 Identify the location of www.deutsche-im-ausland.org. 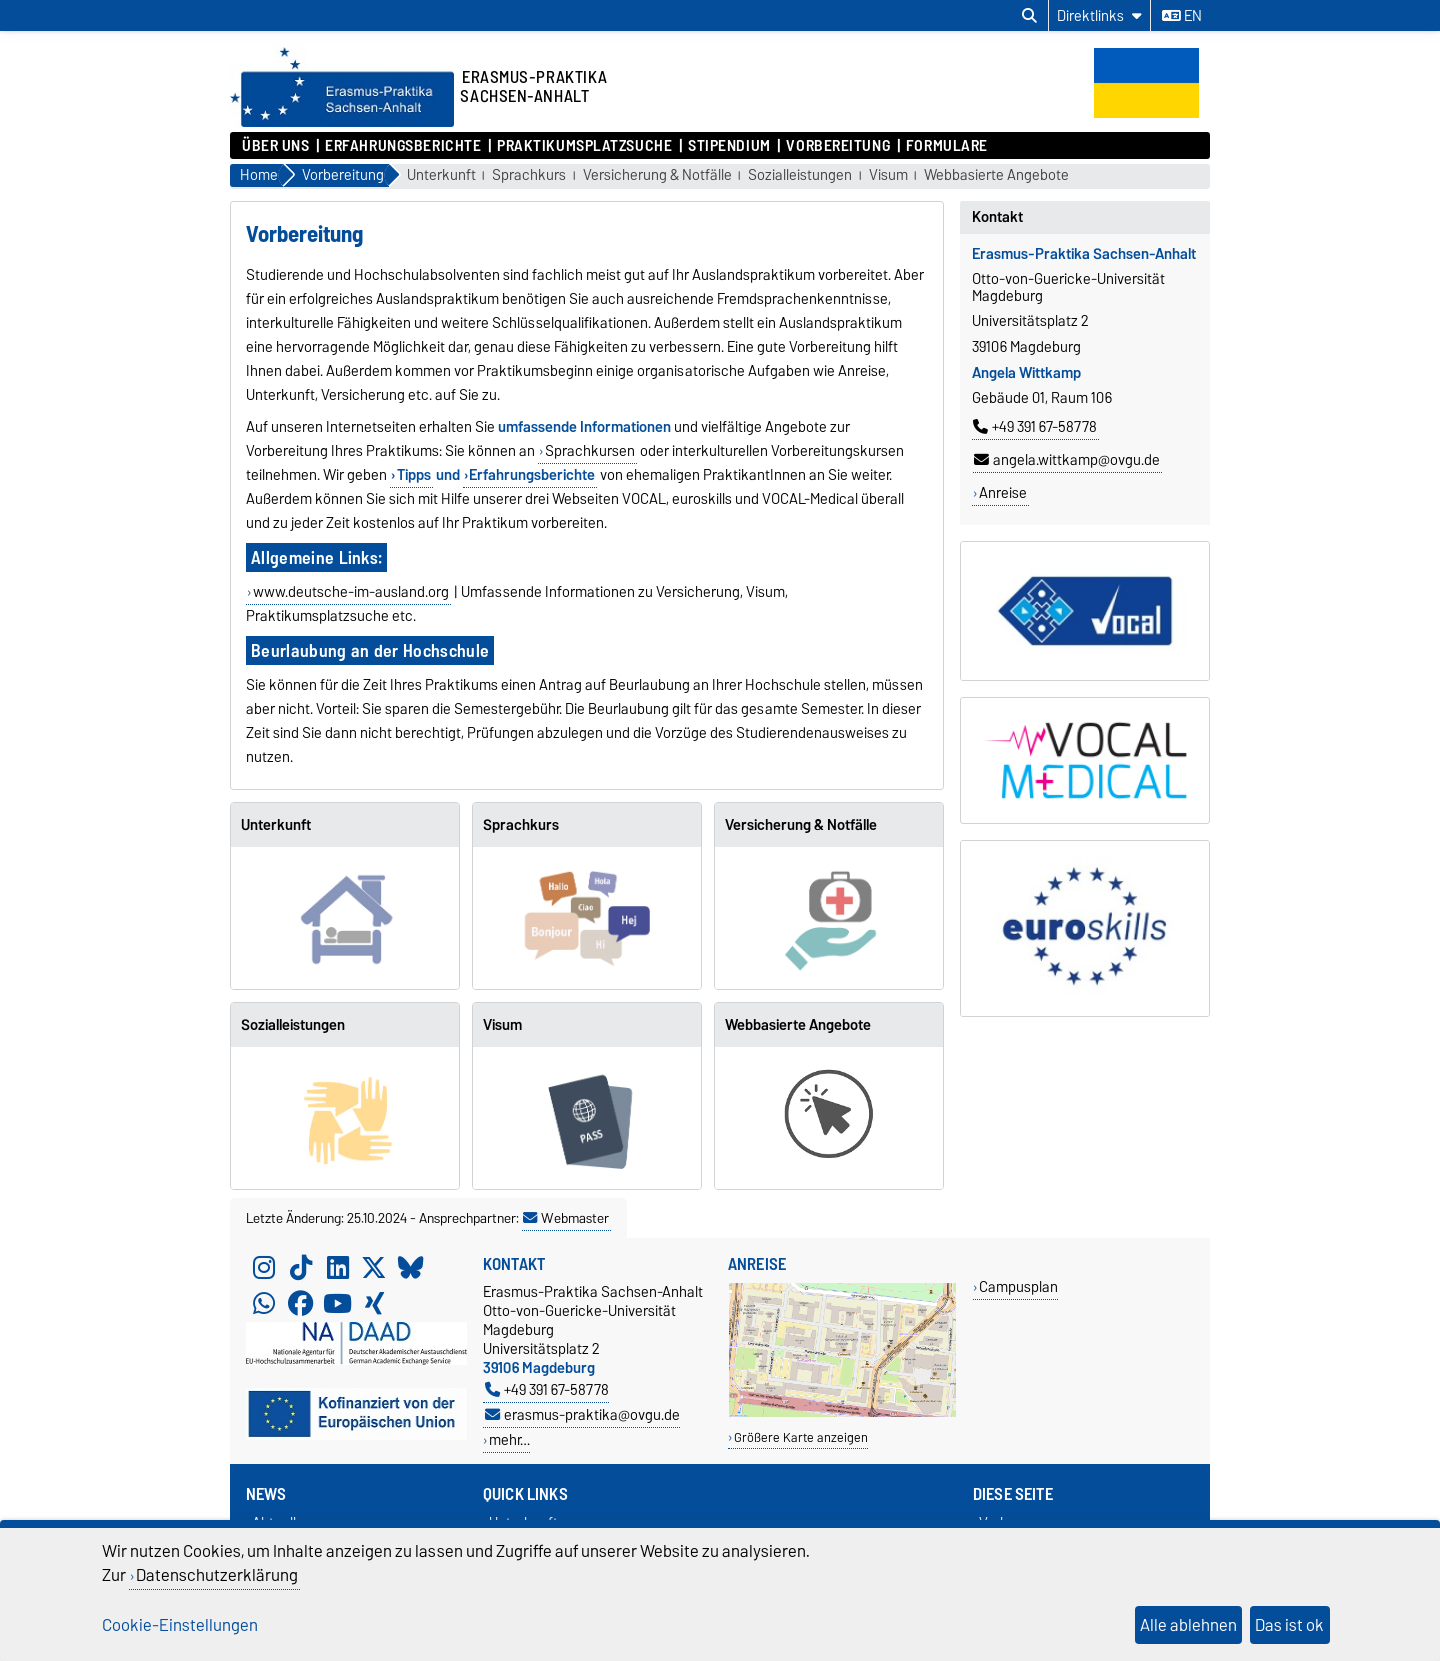
(351, 592).